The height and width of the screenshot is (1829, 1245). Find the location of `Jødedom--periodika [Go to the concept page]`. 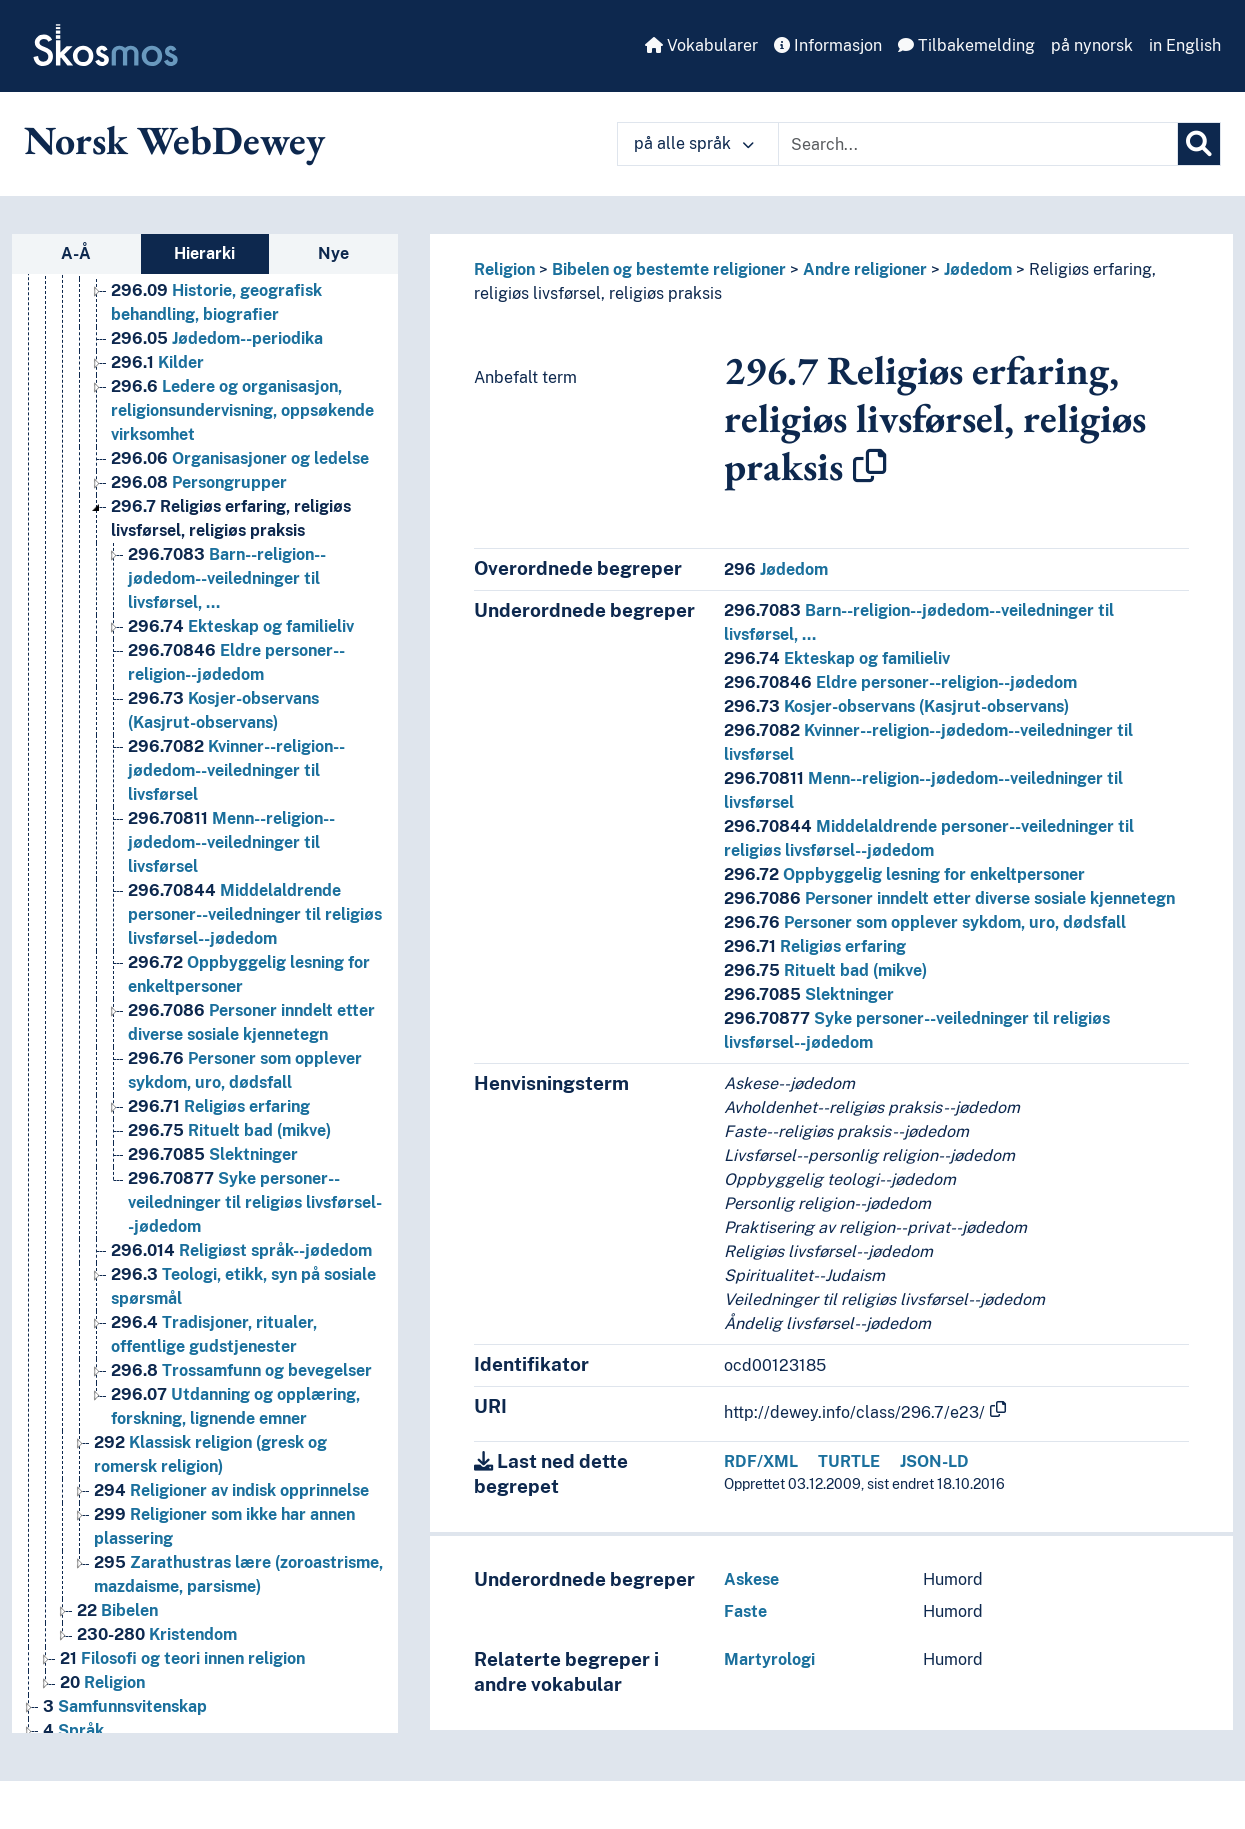

Jødedom--periodika [Go to the concept page] is located at coordinates (217, 338).